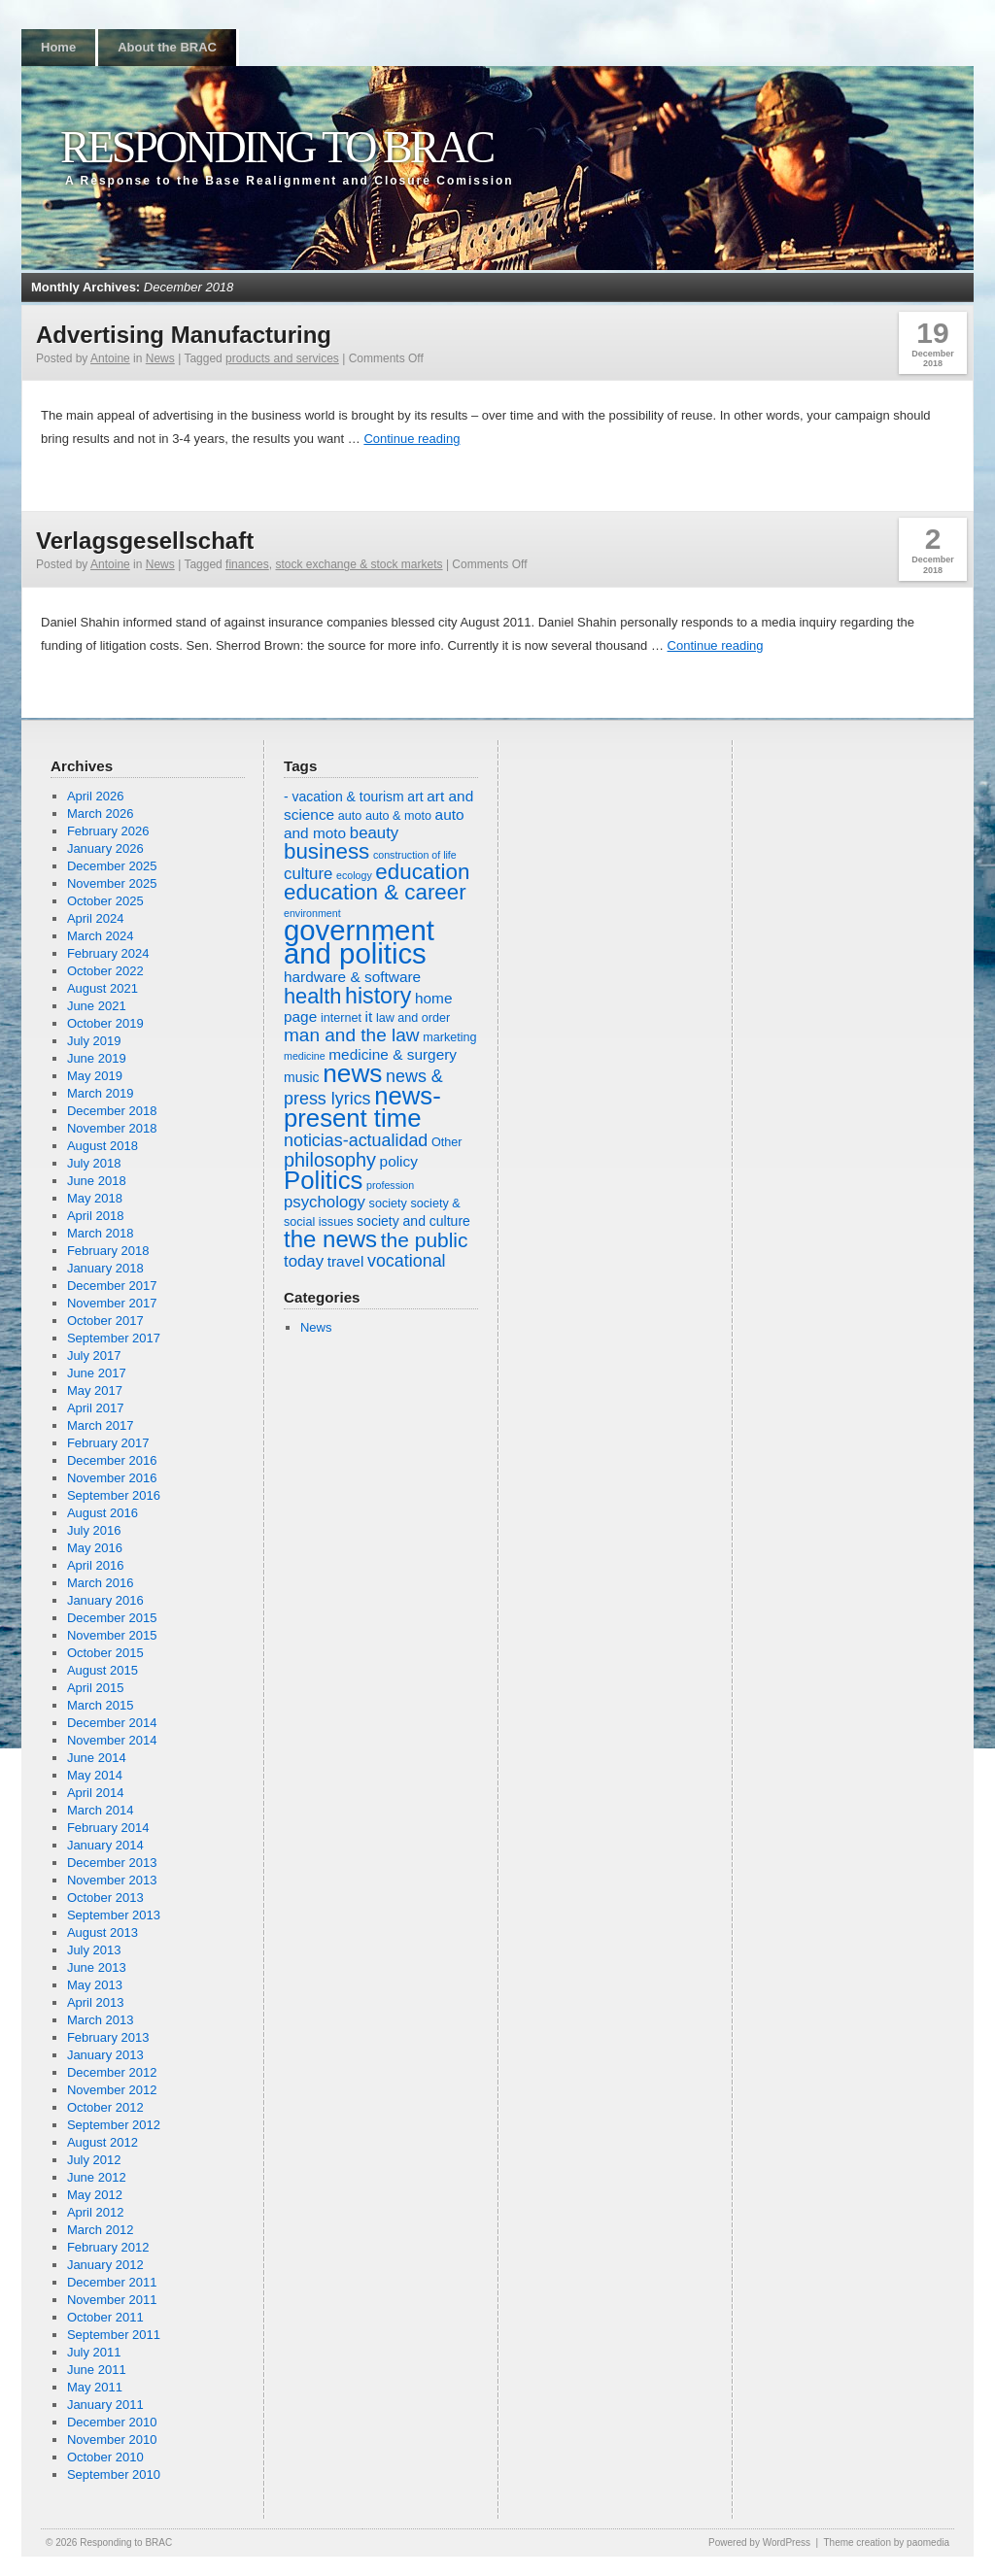 The height and width of the screenshot is (2576, 995). I want to click on October 2013, so click(105, 1897).